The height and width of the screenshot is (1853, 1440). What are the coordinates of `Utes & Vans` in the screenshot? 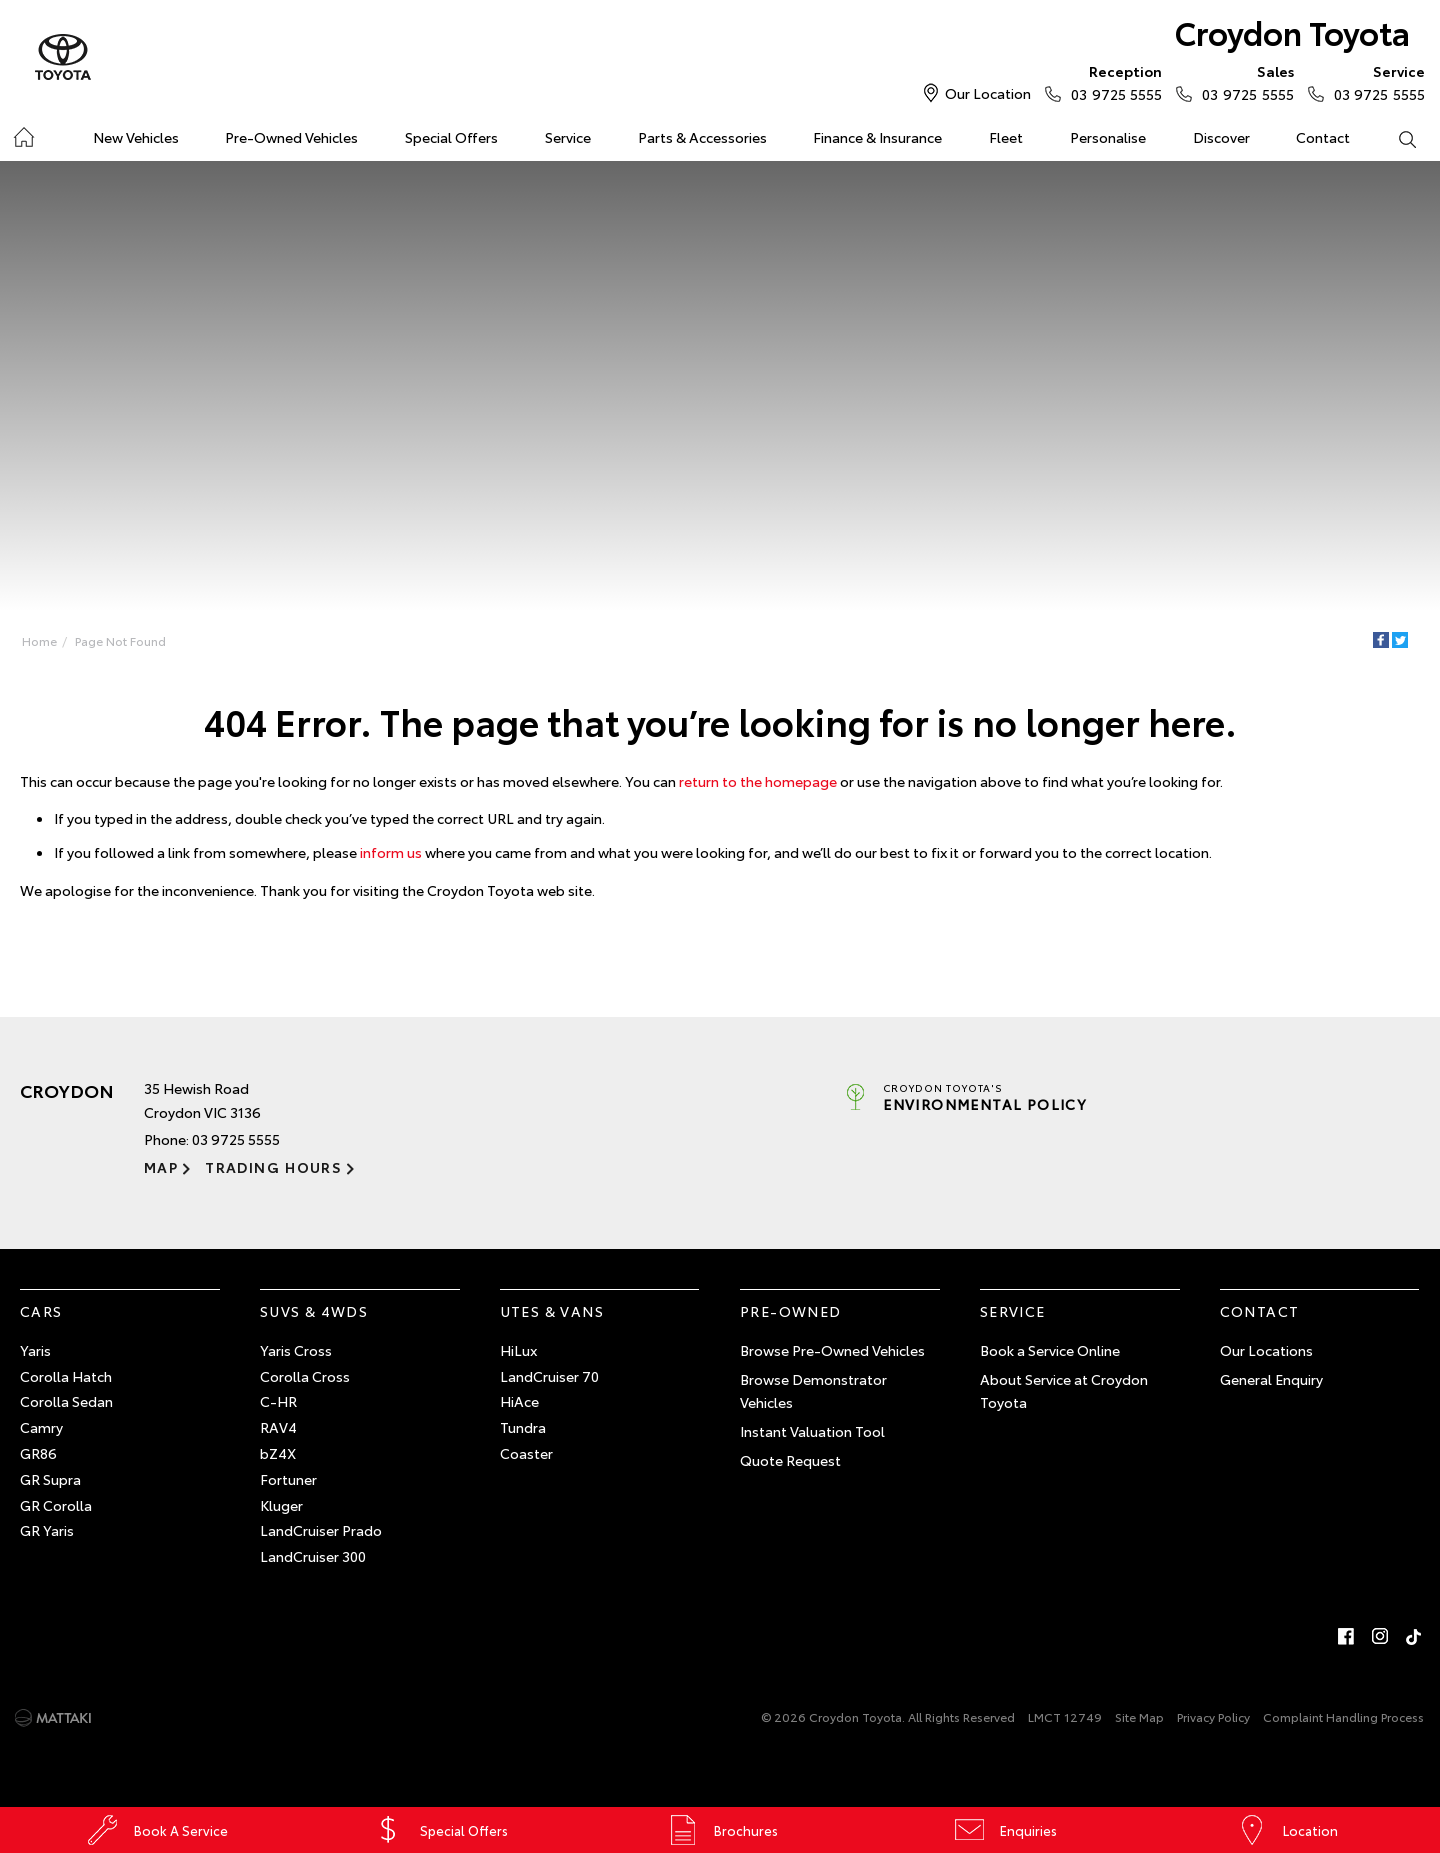 It's located at (552, 1311).